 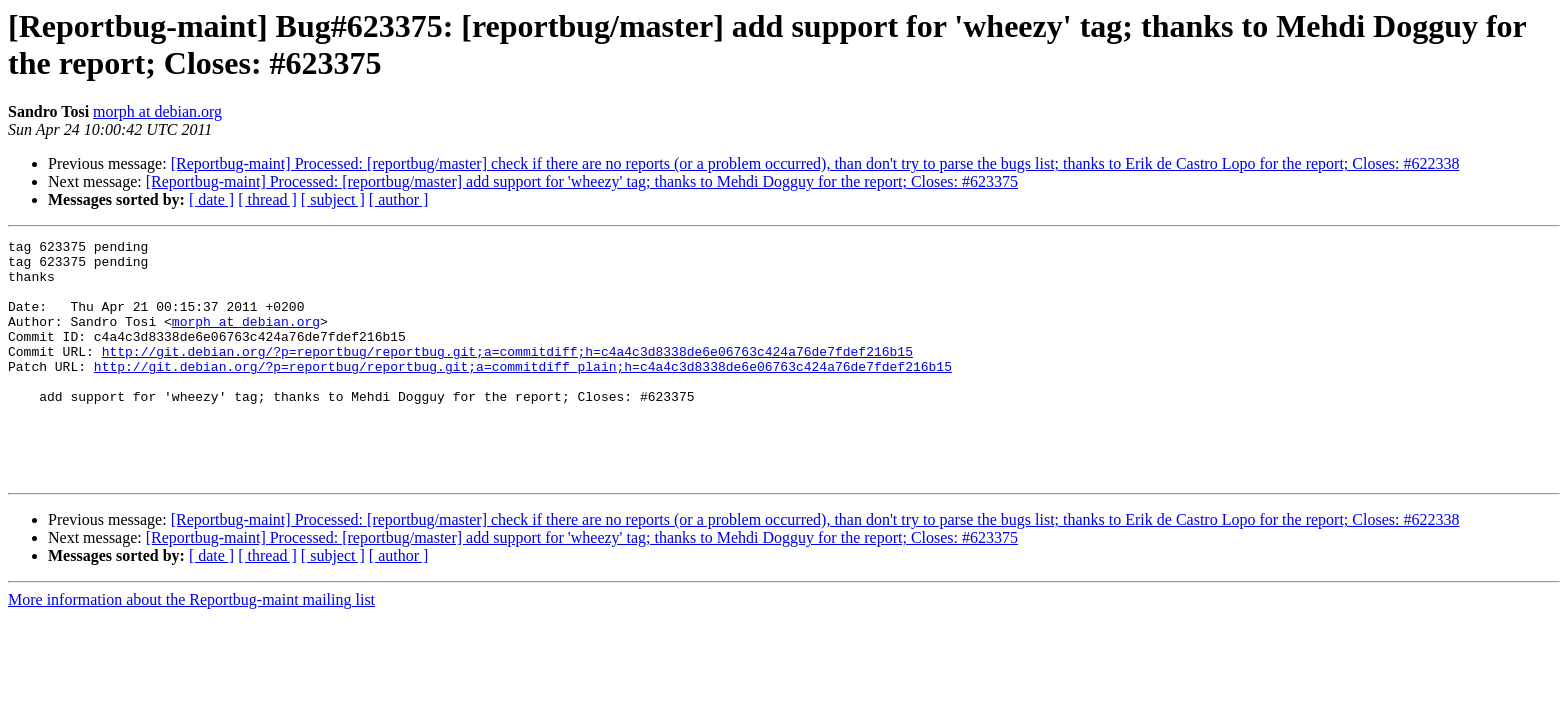 What do you see at coordinates (523, 393) in the screenshot?
I see `http://git.debian.org/?p=reportbug/reportbug.git;a=commitdiff_plain;h=c4a4c3d8338de6e06763c424a76de7fdef216b15` at bounding box center [523, 393].